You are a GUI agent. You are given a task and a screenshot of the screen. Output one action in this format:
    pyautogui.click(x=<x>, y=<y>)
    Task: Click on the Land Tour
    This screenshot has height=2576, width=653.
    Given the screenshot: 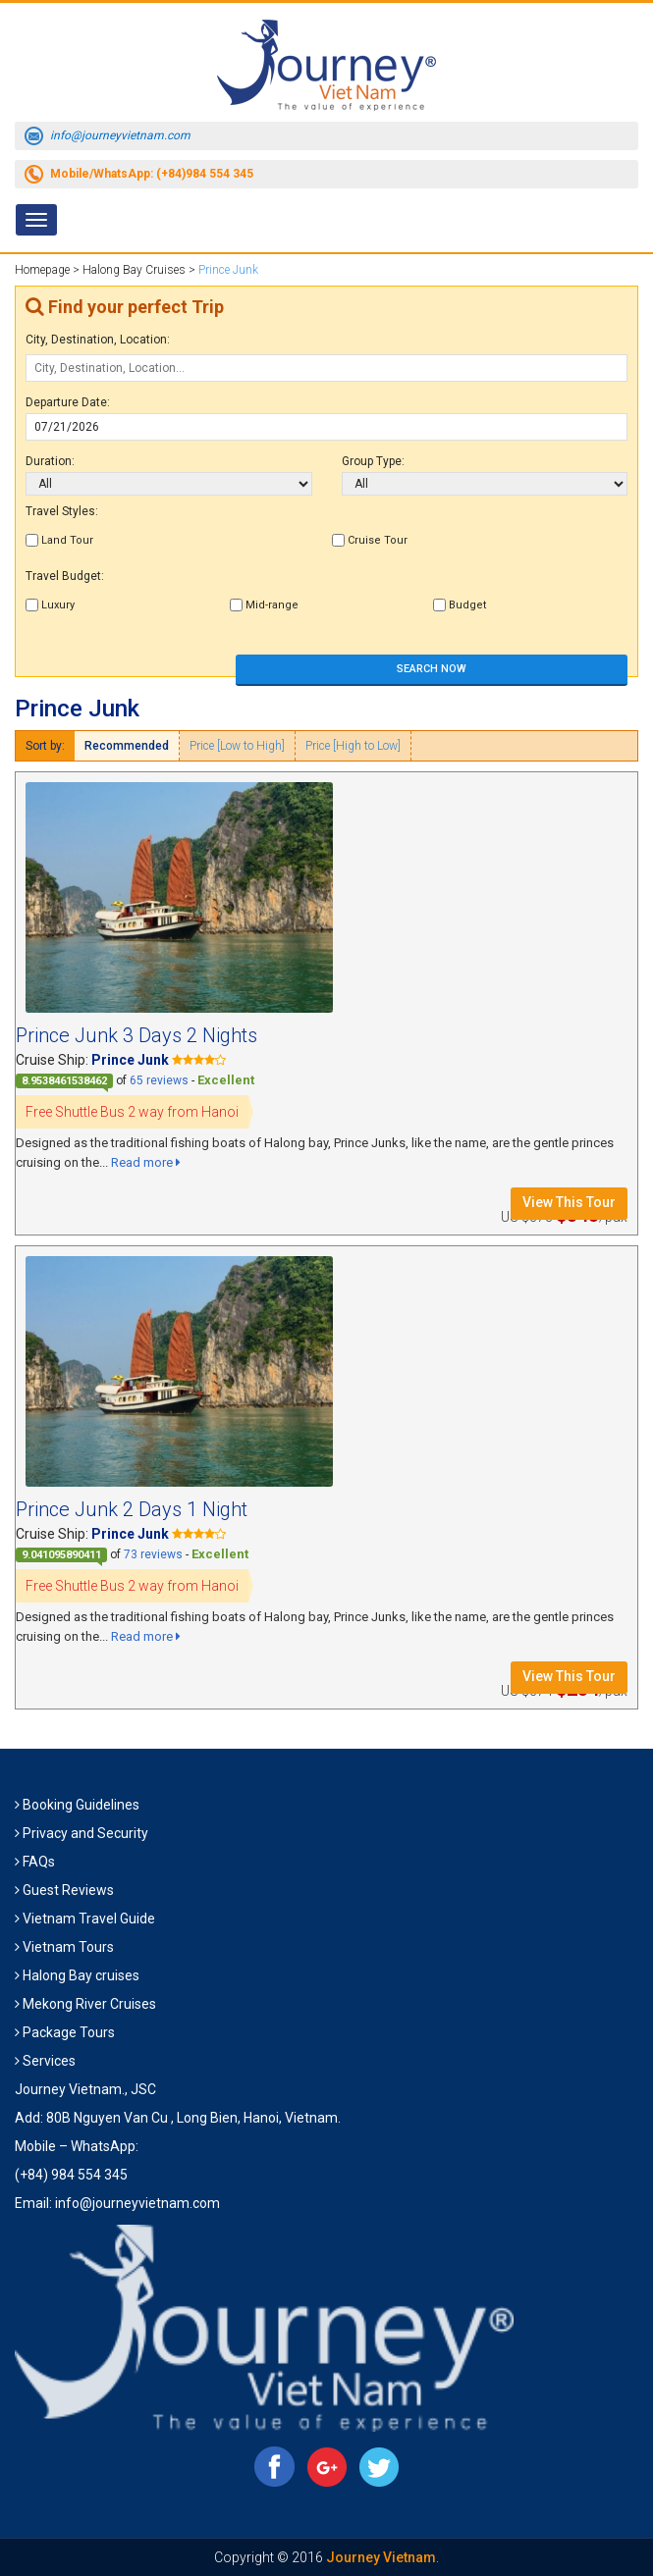 What is the action you would take?
    pyautogui.click(x=59, y=540)
    